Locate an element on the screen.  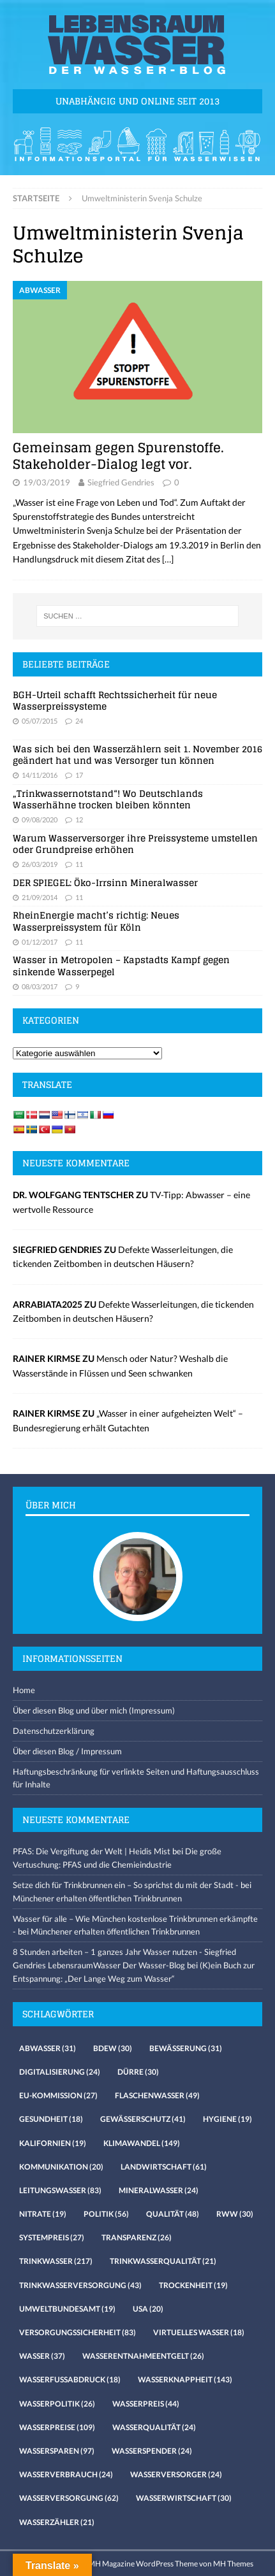
Flaschenwasser [Flaschenwasser (49 Einträge)] is located at coordinates (157, 2095).